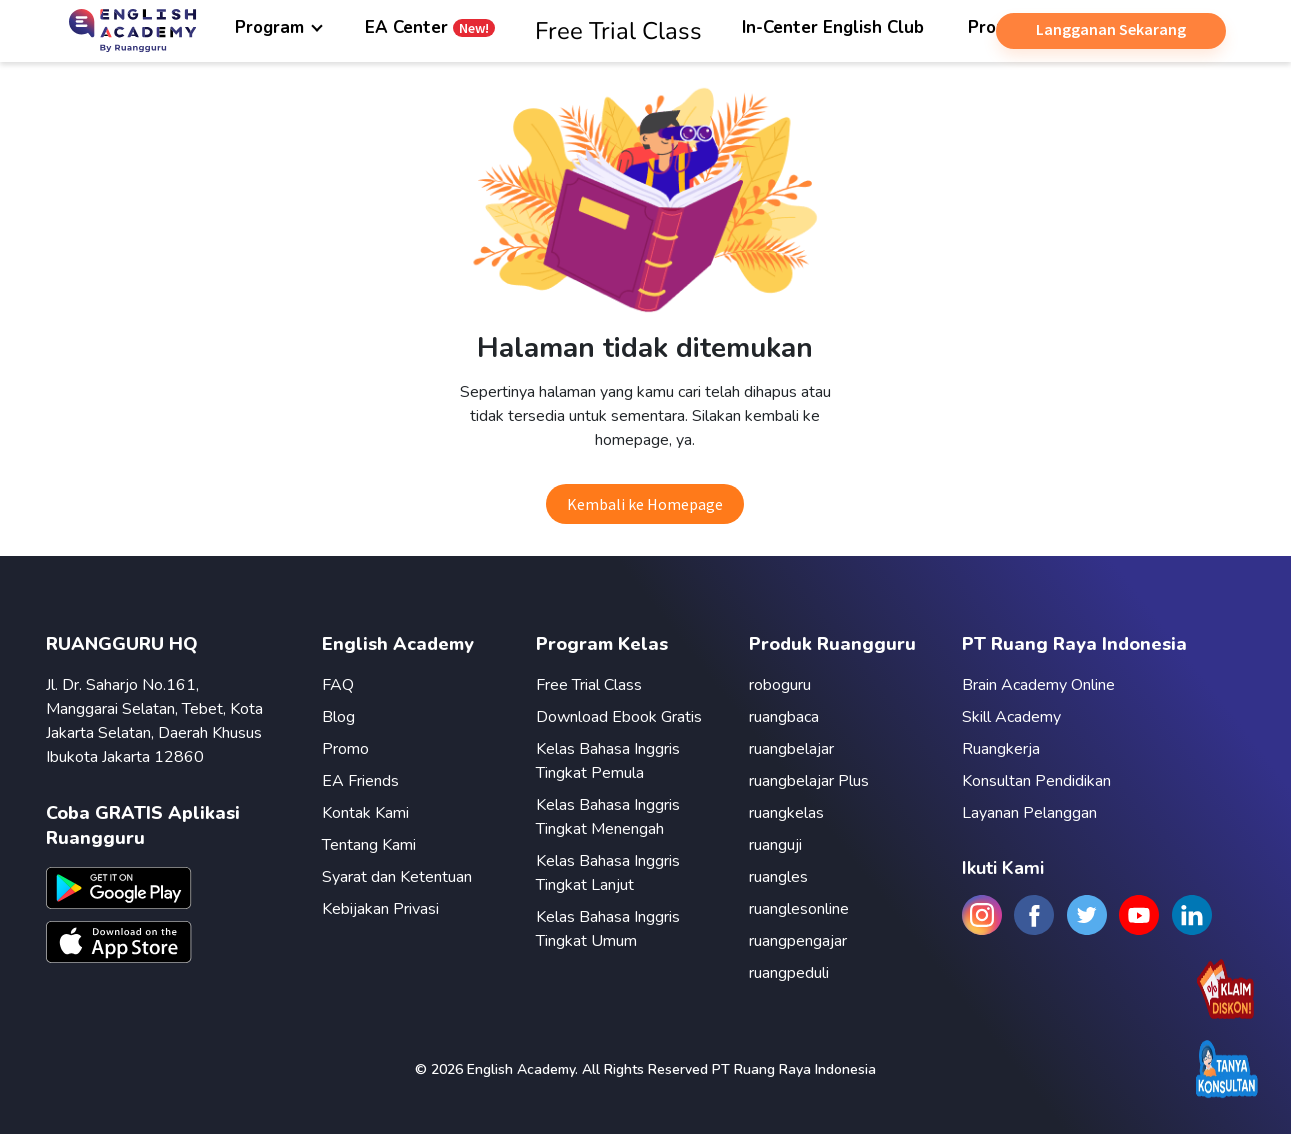 The height and width of the screenshot is (1134, 1291). I want to click on Syarat dan Ketentuan, so click(397, 877).